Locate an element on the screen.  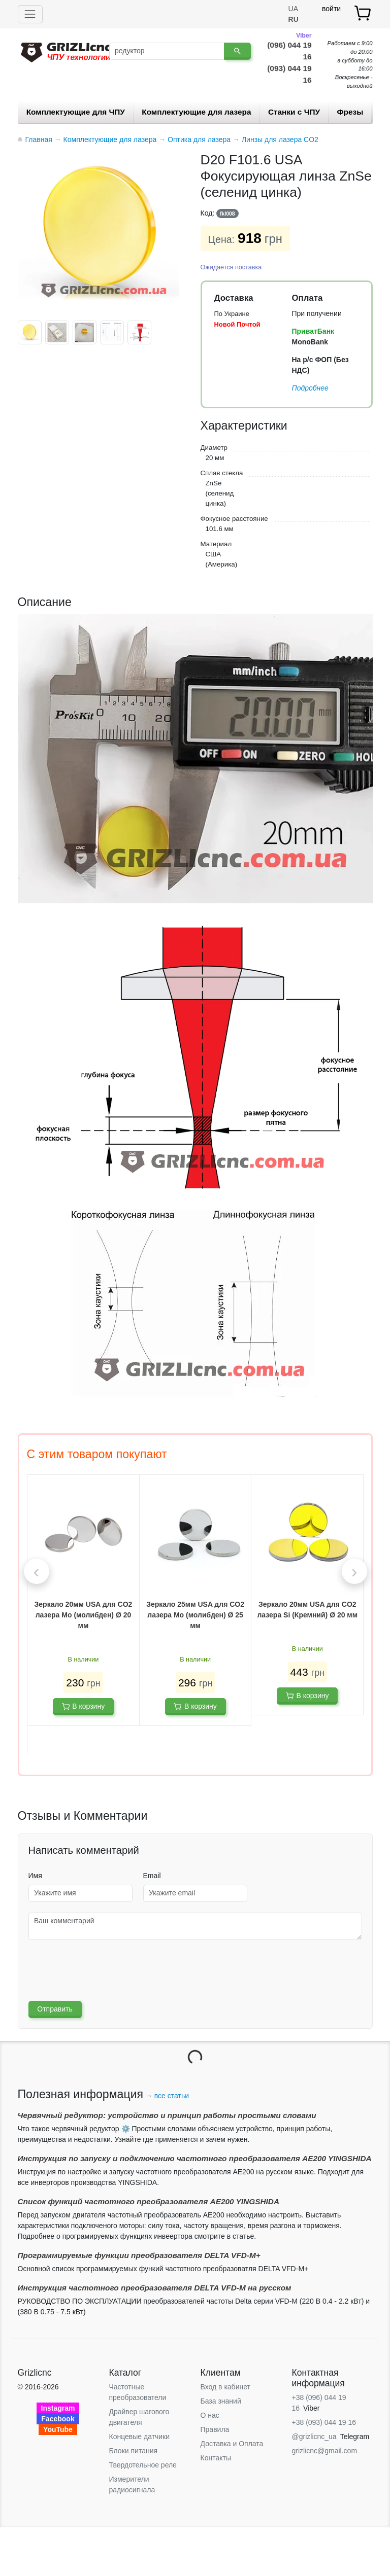
Зеркало 20мм USA для CO2 лазера Mo (молибден) Ø 20 мм is located at coordinates (84, 1615).